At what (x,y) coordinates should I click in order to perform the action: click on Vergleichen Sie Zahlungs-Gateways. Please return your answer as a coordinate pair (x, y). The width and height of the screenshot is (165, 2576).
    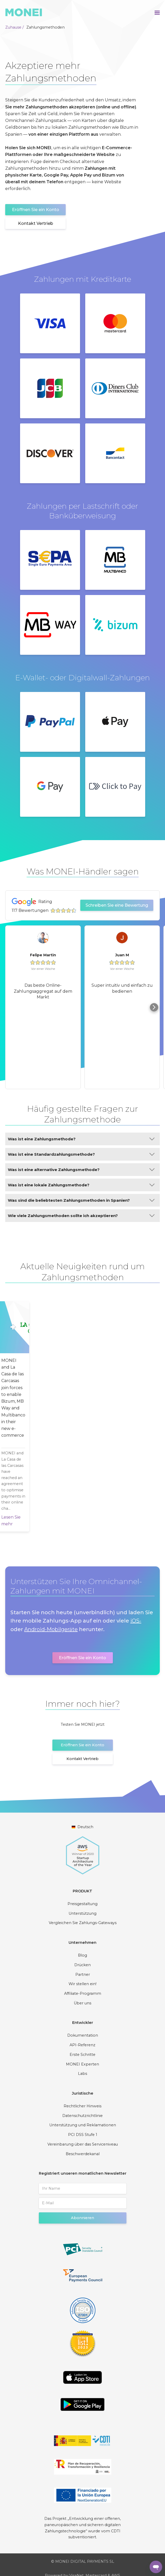
    Looking at the image, I should click on (83, 1922).